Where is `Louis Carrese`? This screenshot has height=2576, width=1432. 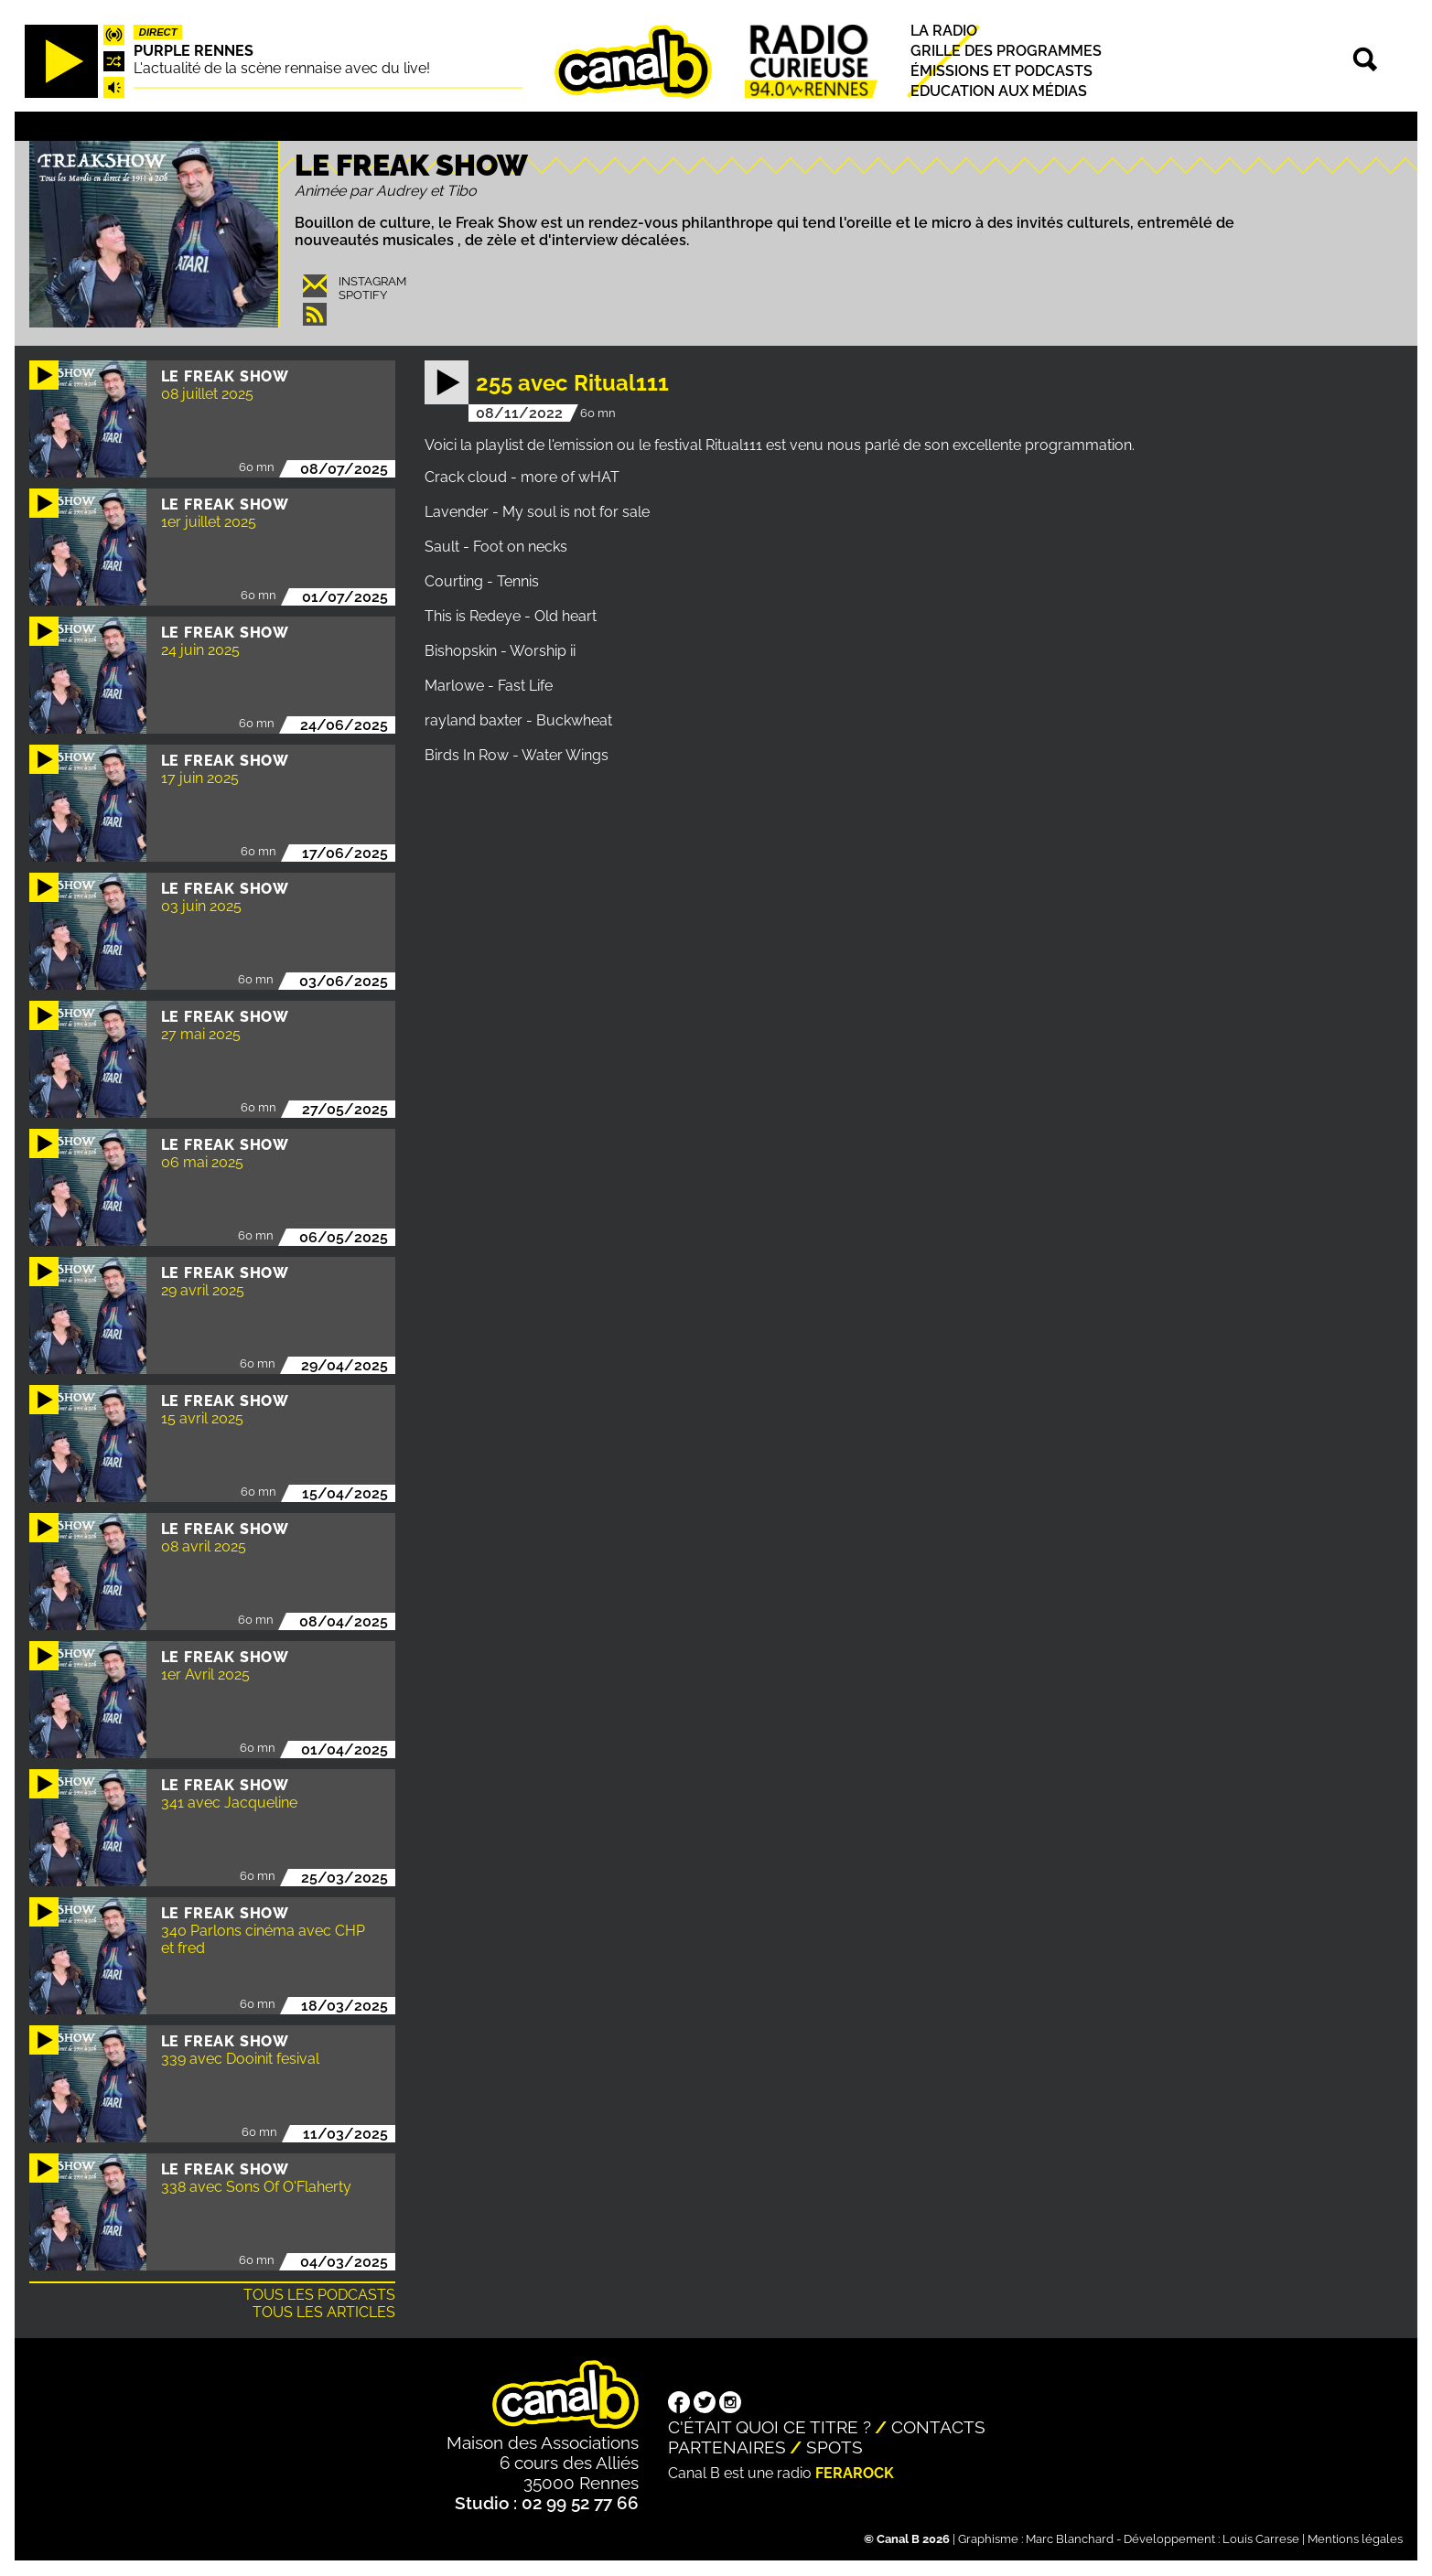 Louis Carrese is located at coordinates (1260, 2539).